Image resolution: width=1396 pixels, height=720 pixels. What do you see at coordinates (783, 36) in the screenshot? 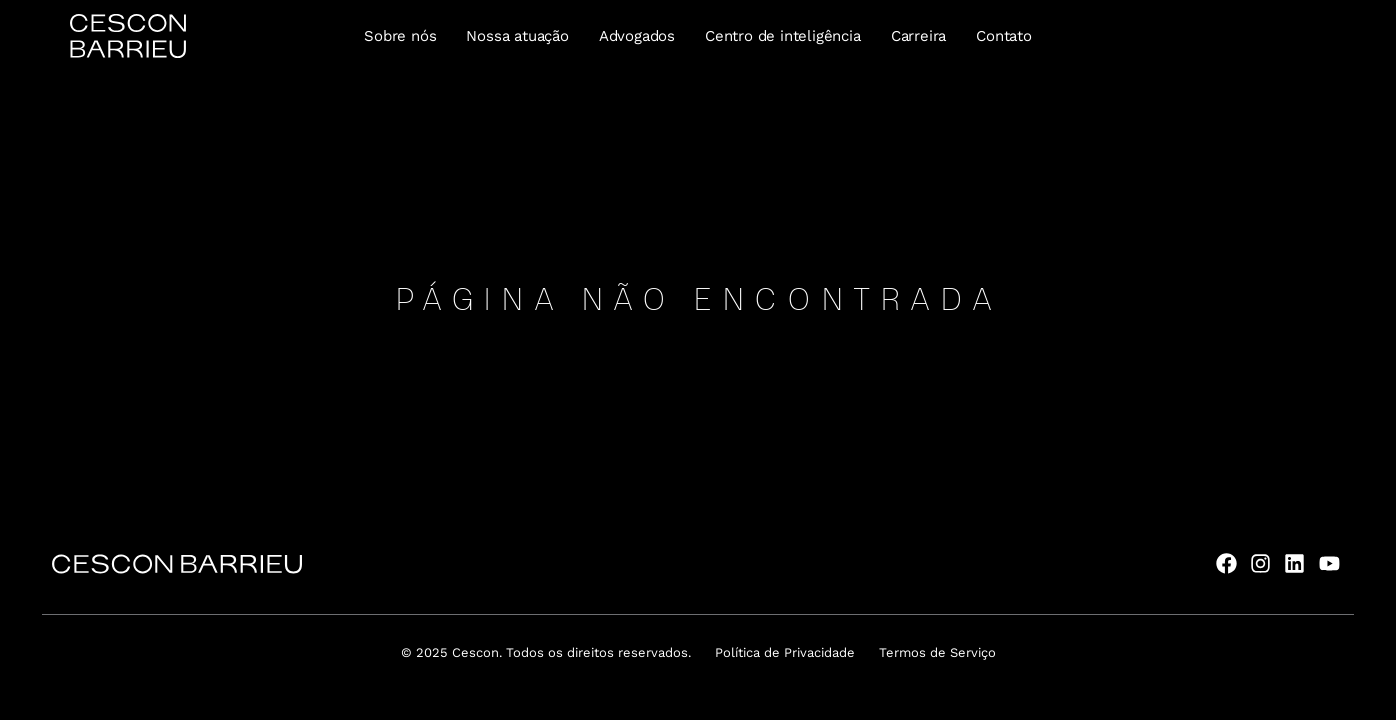
I see `Centro de inteligência` at bounding box center [783, 36].